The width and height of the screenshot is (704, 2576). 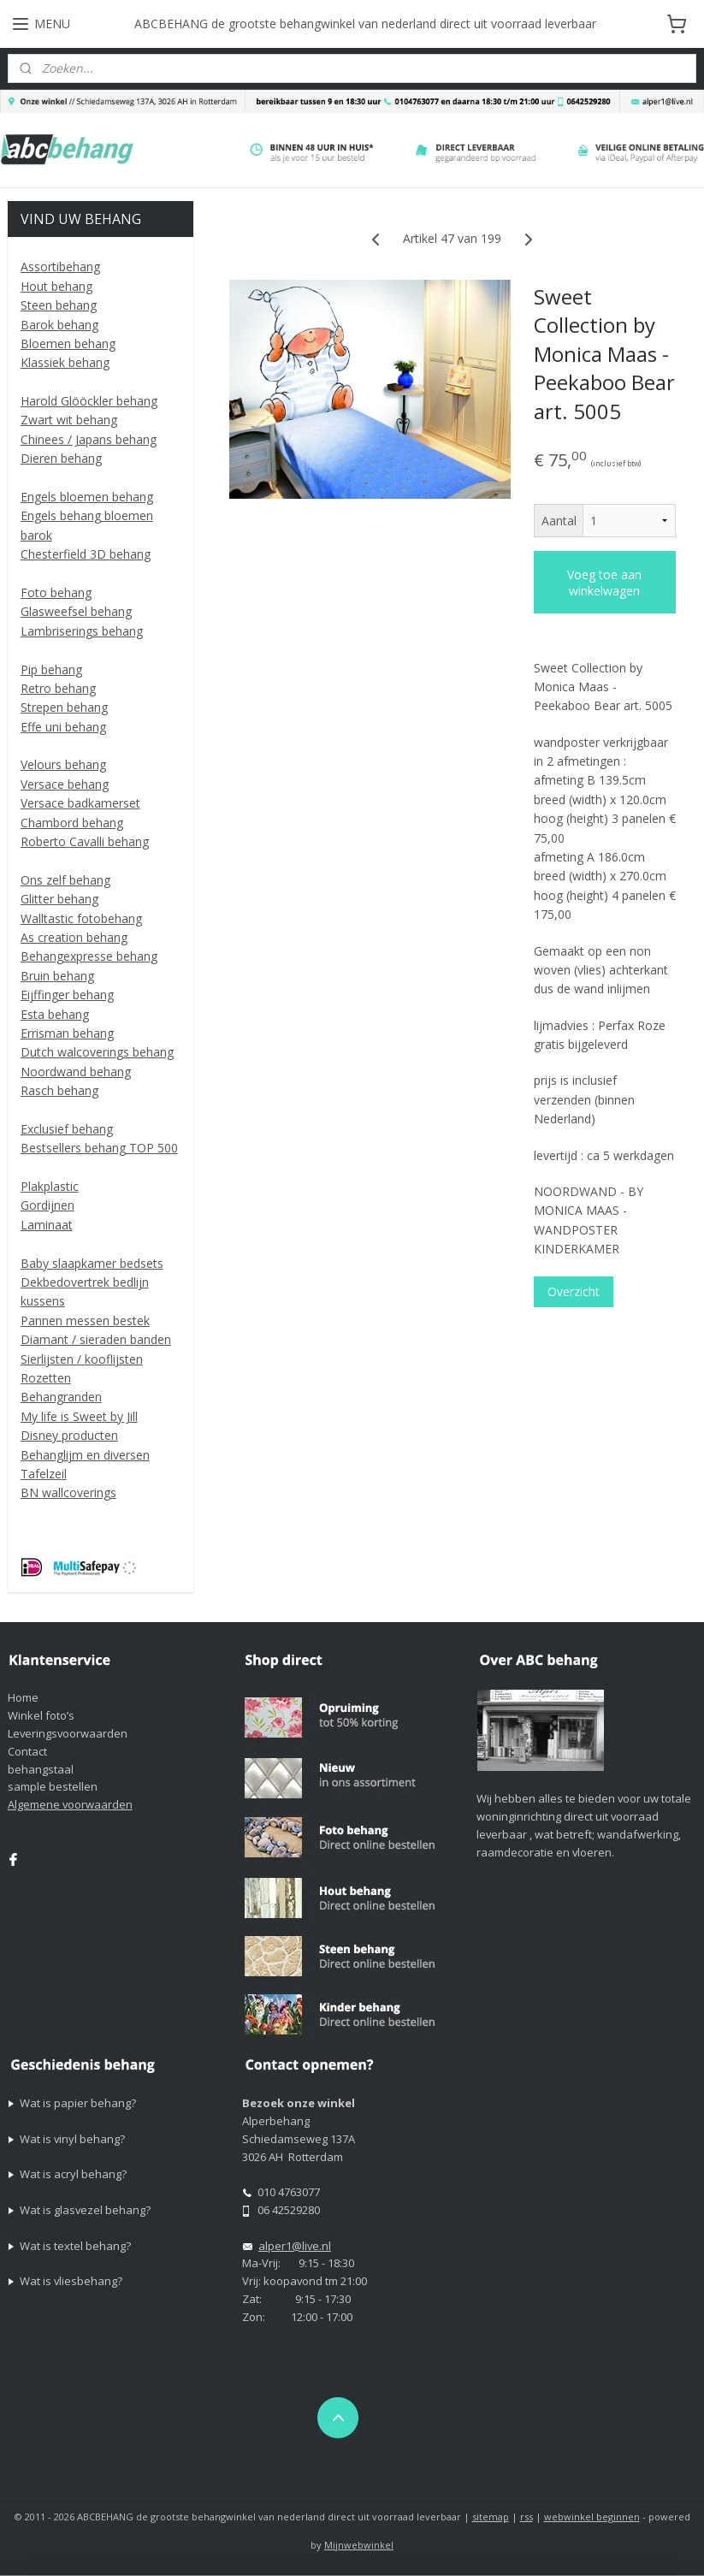 What do you see at coordinates (59, 899) in the screenshot?
I see `Glitter behang` at bounding box center [59, 899].